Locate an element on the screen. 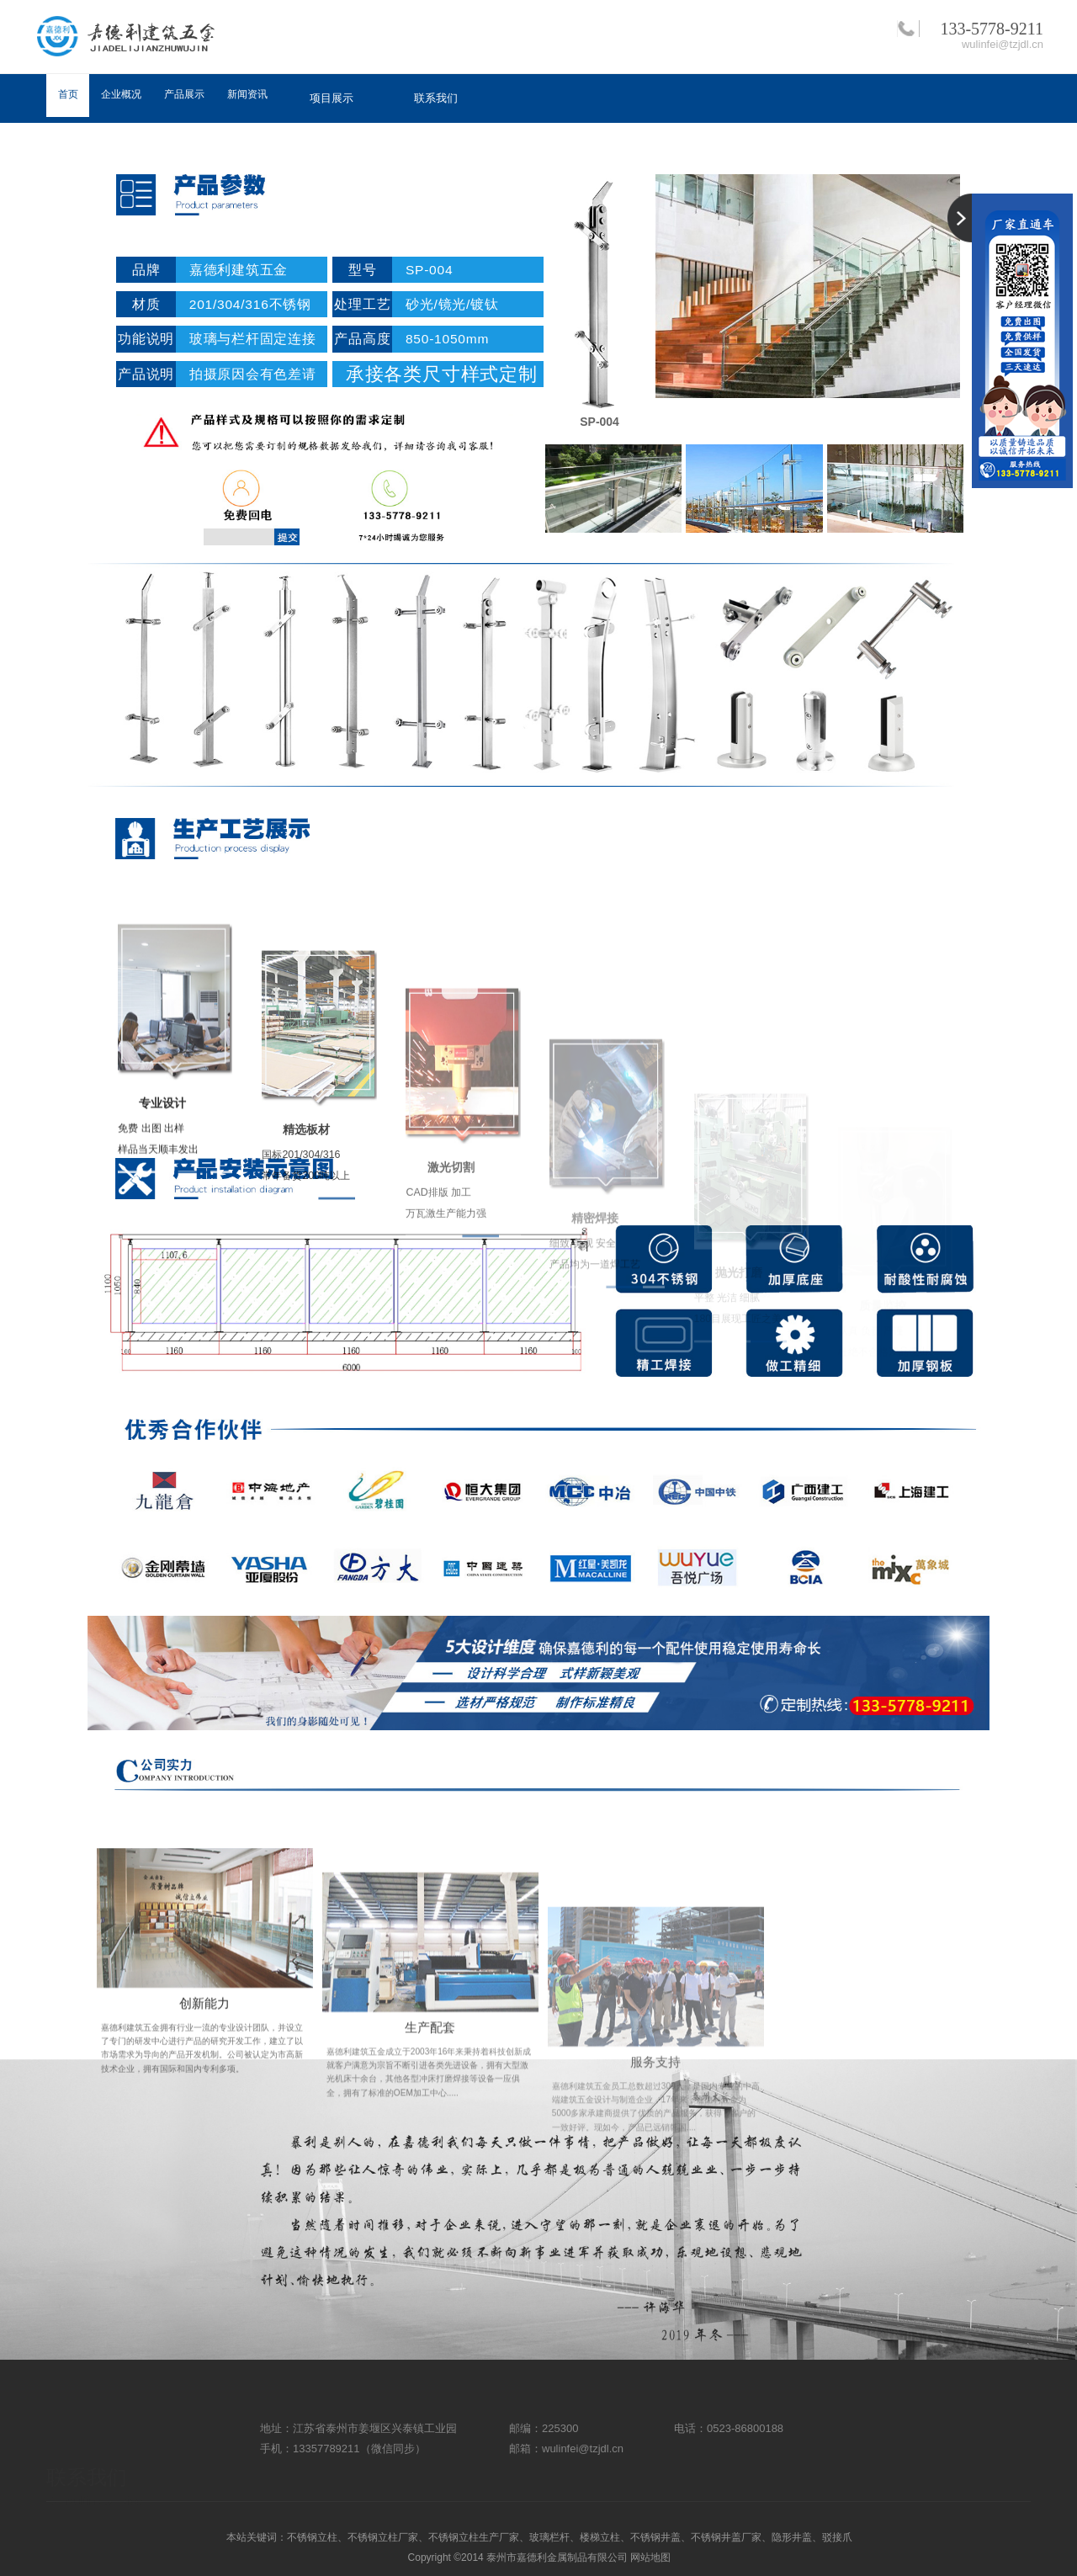  网站地图 is located at coordinates (650, 2557).